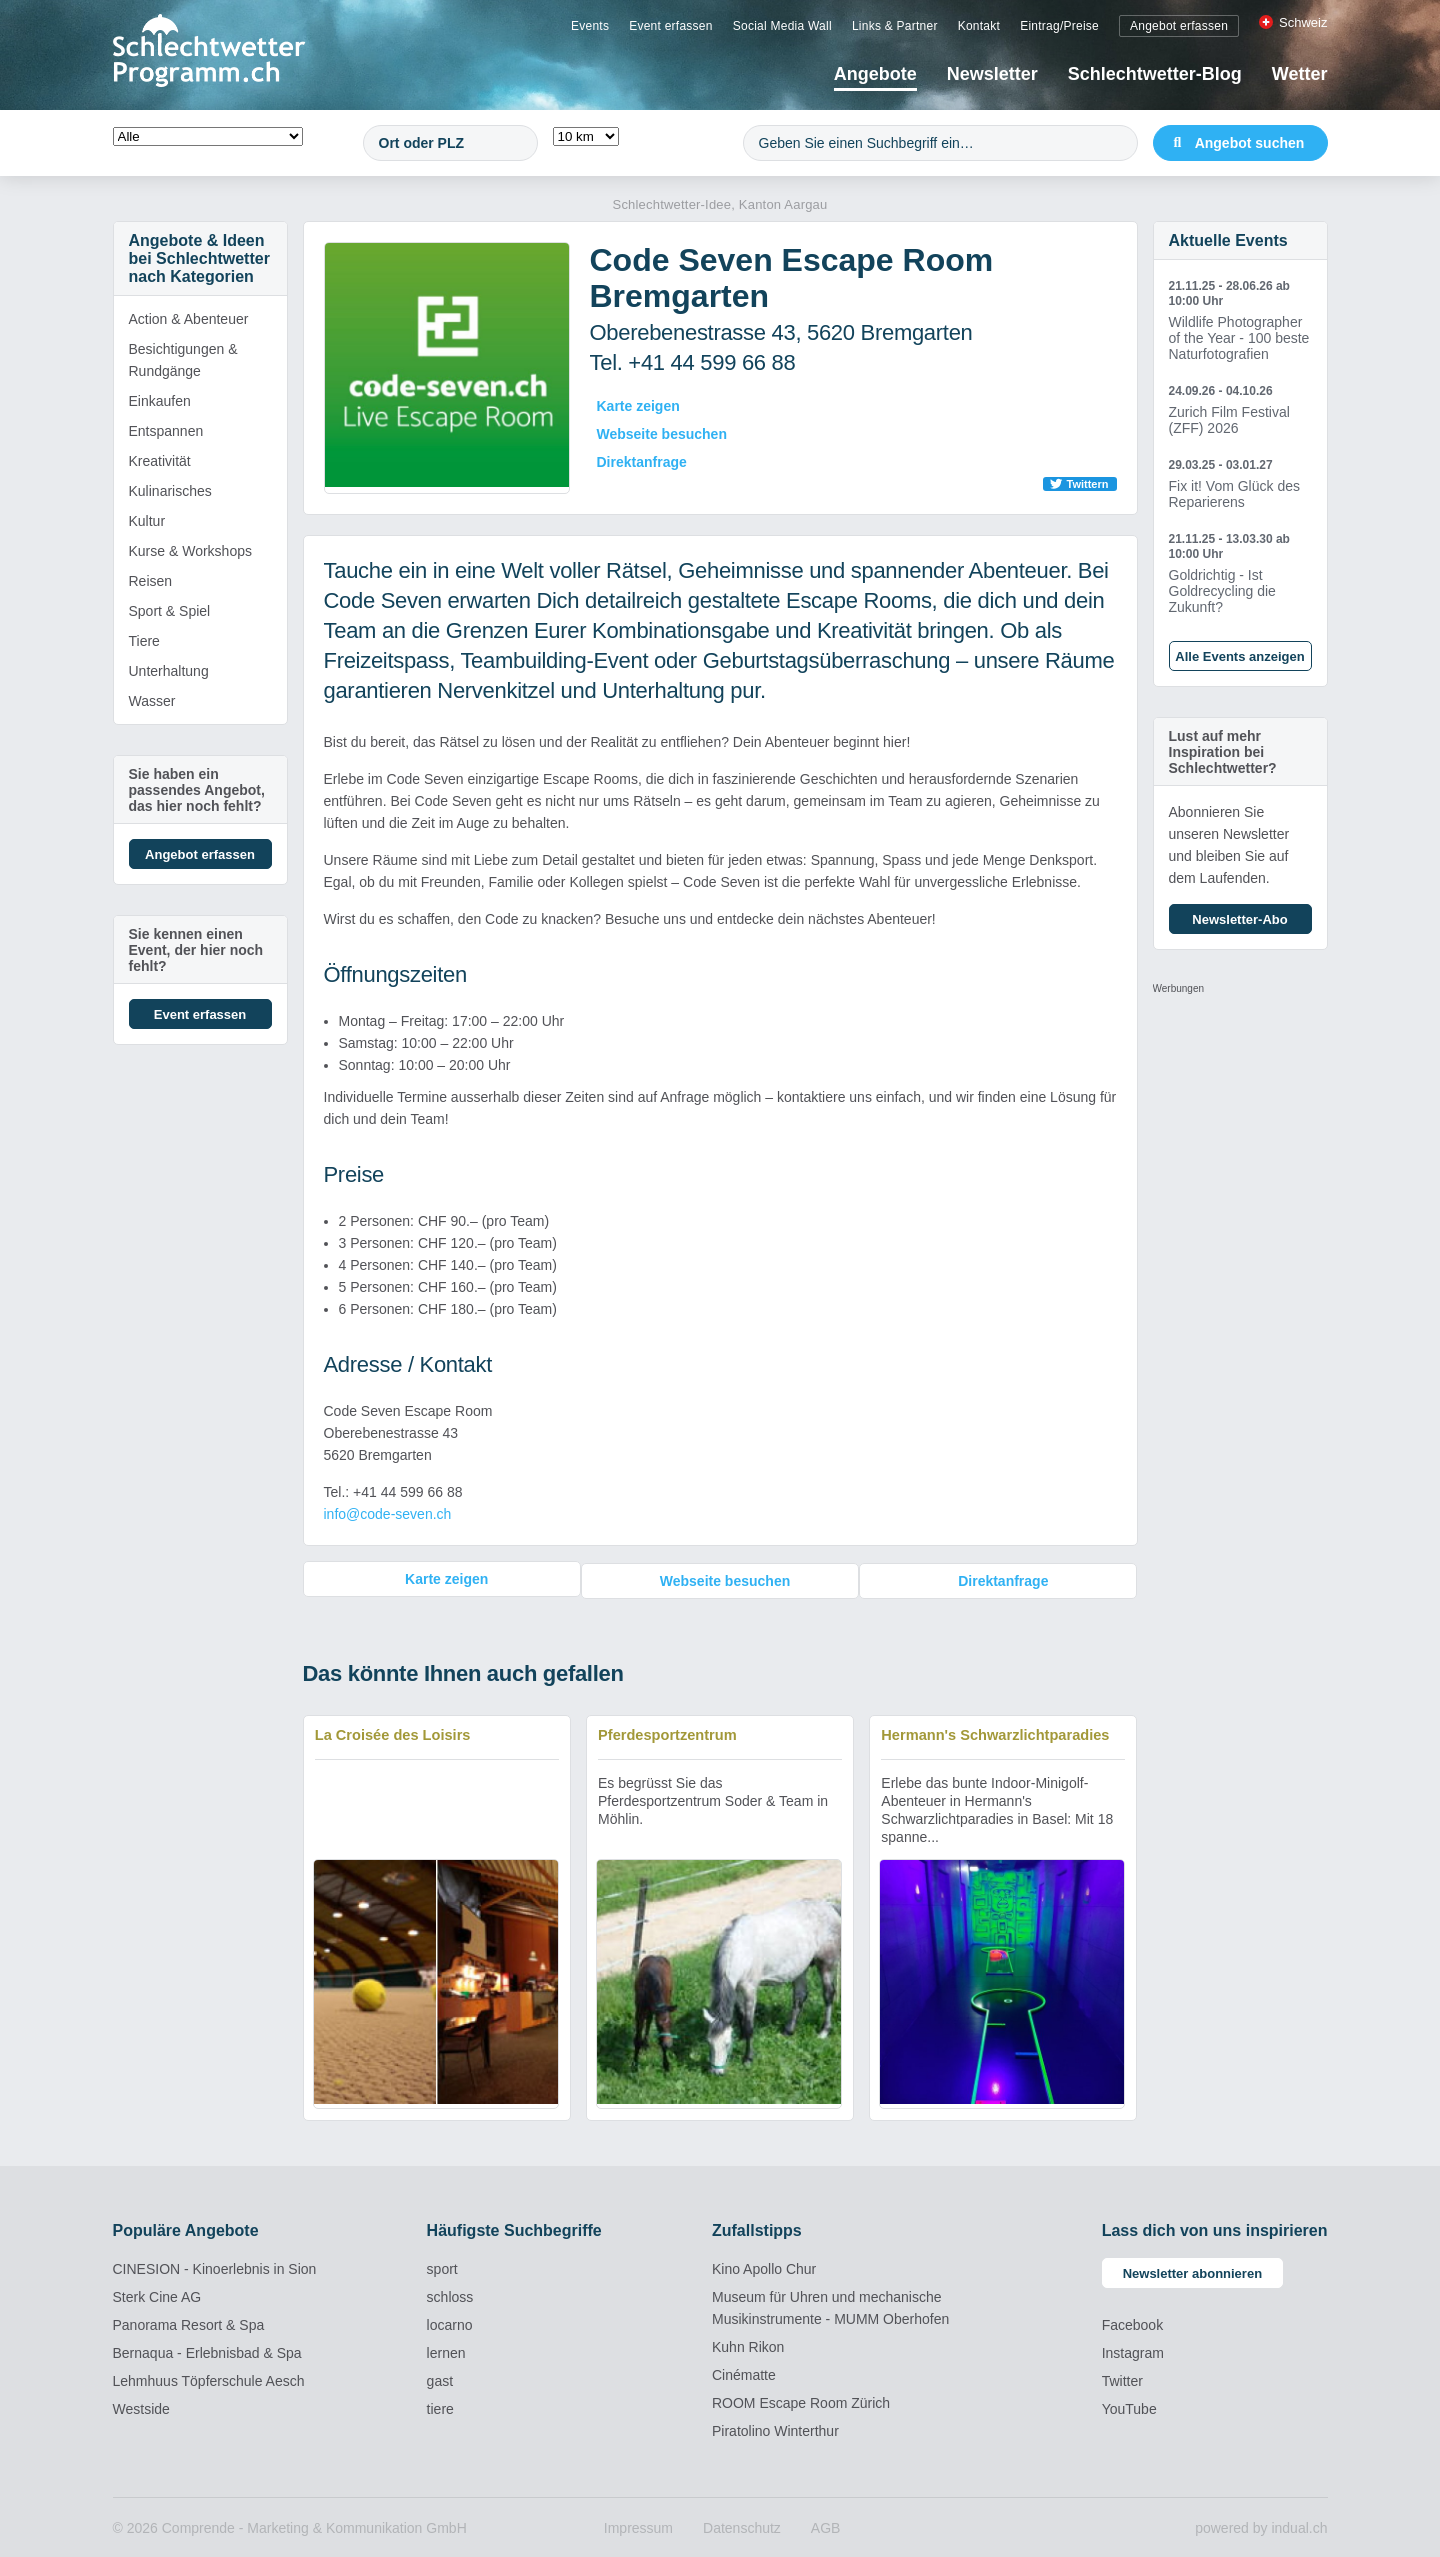 This screenshot has height=2557, width=1440. I want to click on Sport & Spiel, so click(170, 611).